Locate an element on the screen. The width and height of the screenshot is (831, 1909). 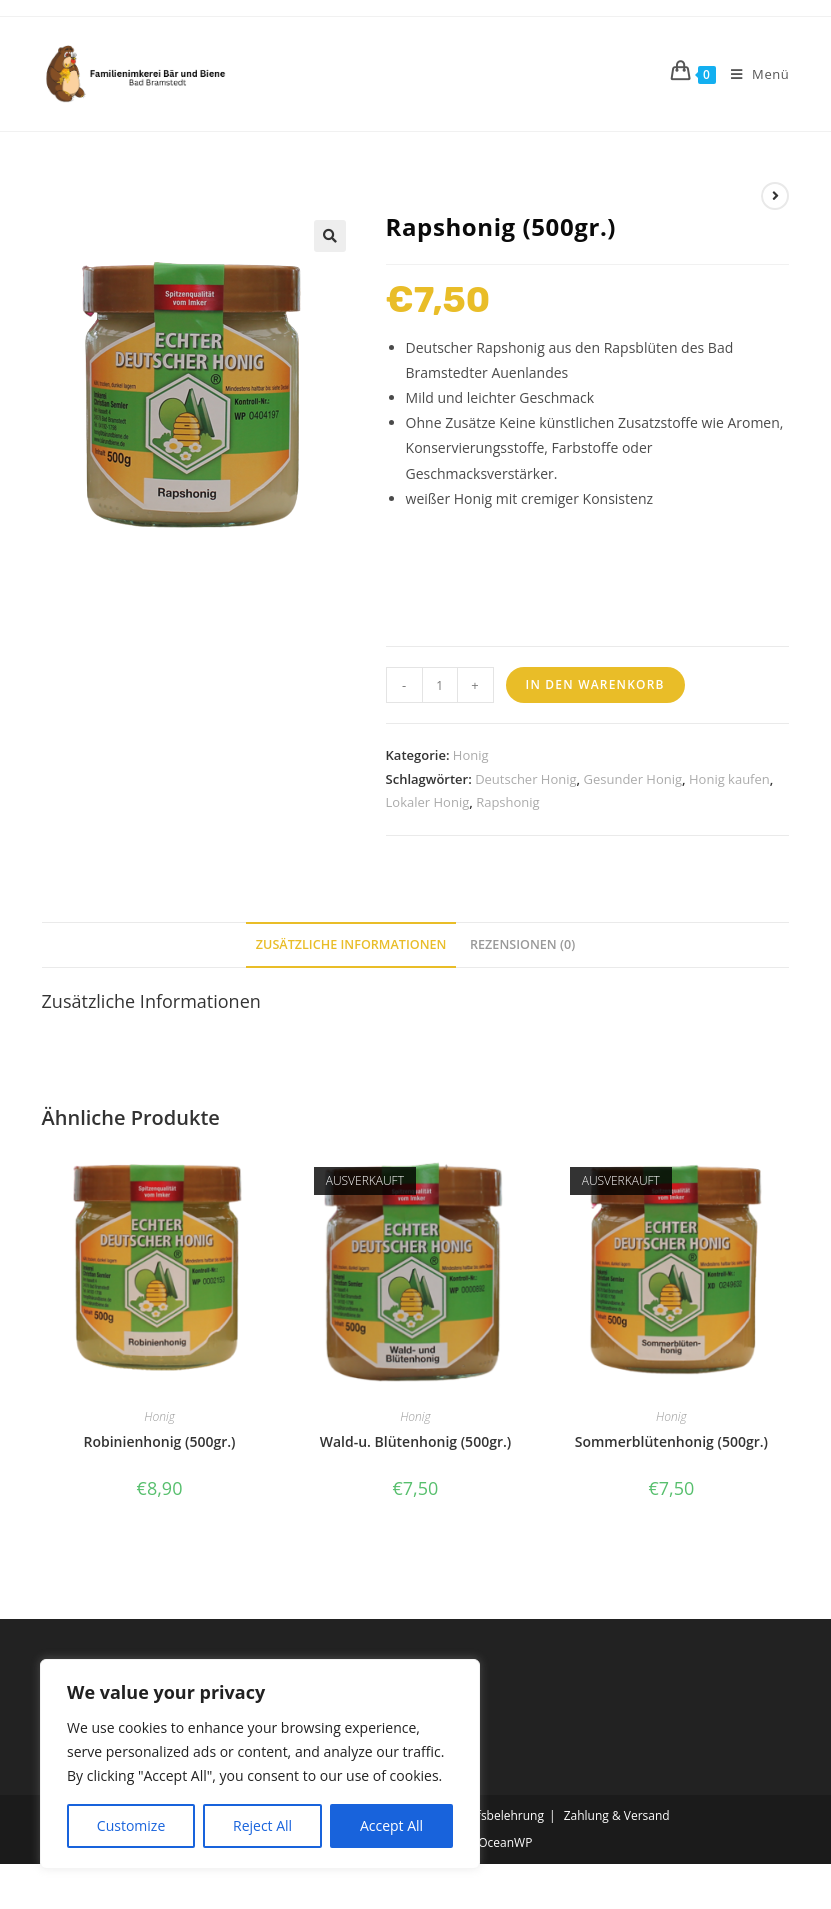
[Mobiles Menü] is located at coordinates (753, 74).